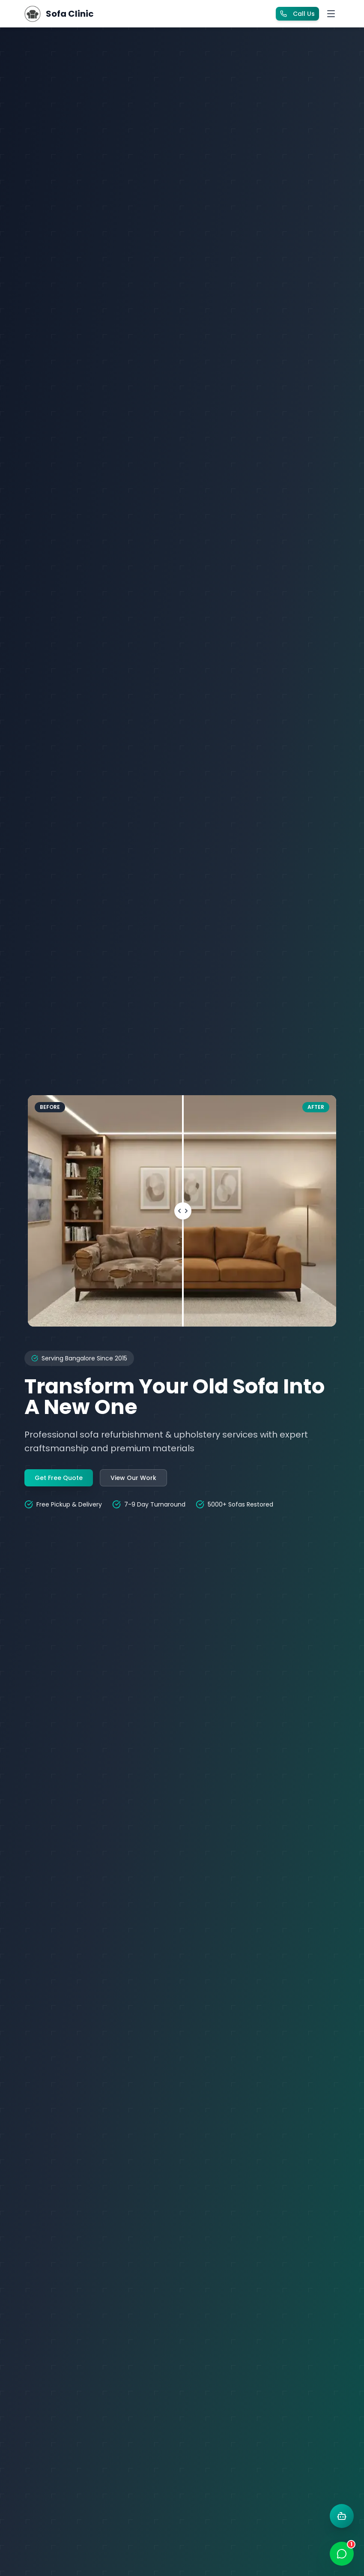 The image size is (364, 2576). Describe the element at coordinates (342, 2554) in the screenshot. I see `[Open WhatsApp chat]` at that location.